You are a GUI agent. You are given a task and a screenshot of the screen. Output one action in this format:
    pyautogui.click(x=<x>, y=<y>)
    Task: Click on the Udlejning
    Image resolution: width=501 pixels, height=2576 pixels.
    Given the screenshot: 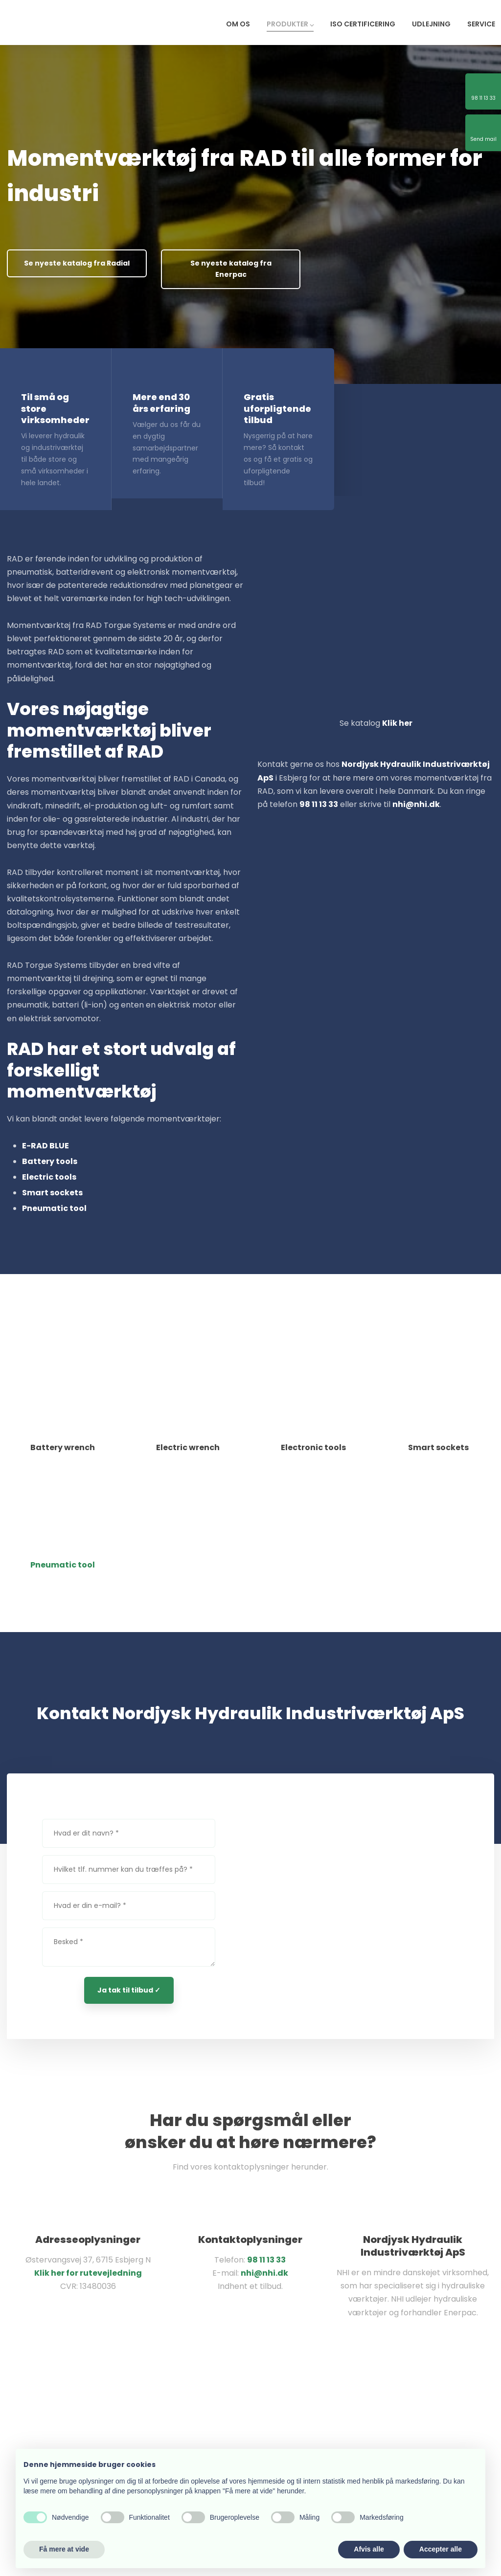 What is the action you would take?
    pyautogui.click(x=431, y=24)
    